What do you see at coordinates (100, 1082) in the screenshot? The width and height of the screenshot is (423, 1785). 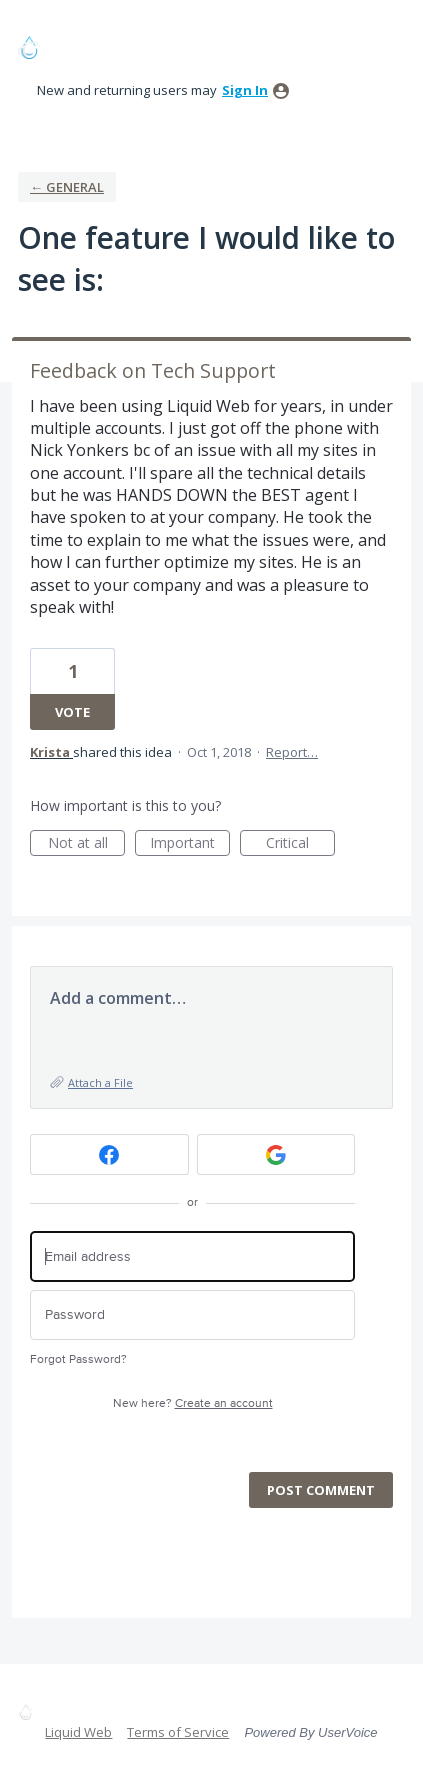 I see `Attach a File` at bounding box center [100, 1082].